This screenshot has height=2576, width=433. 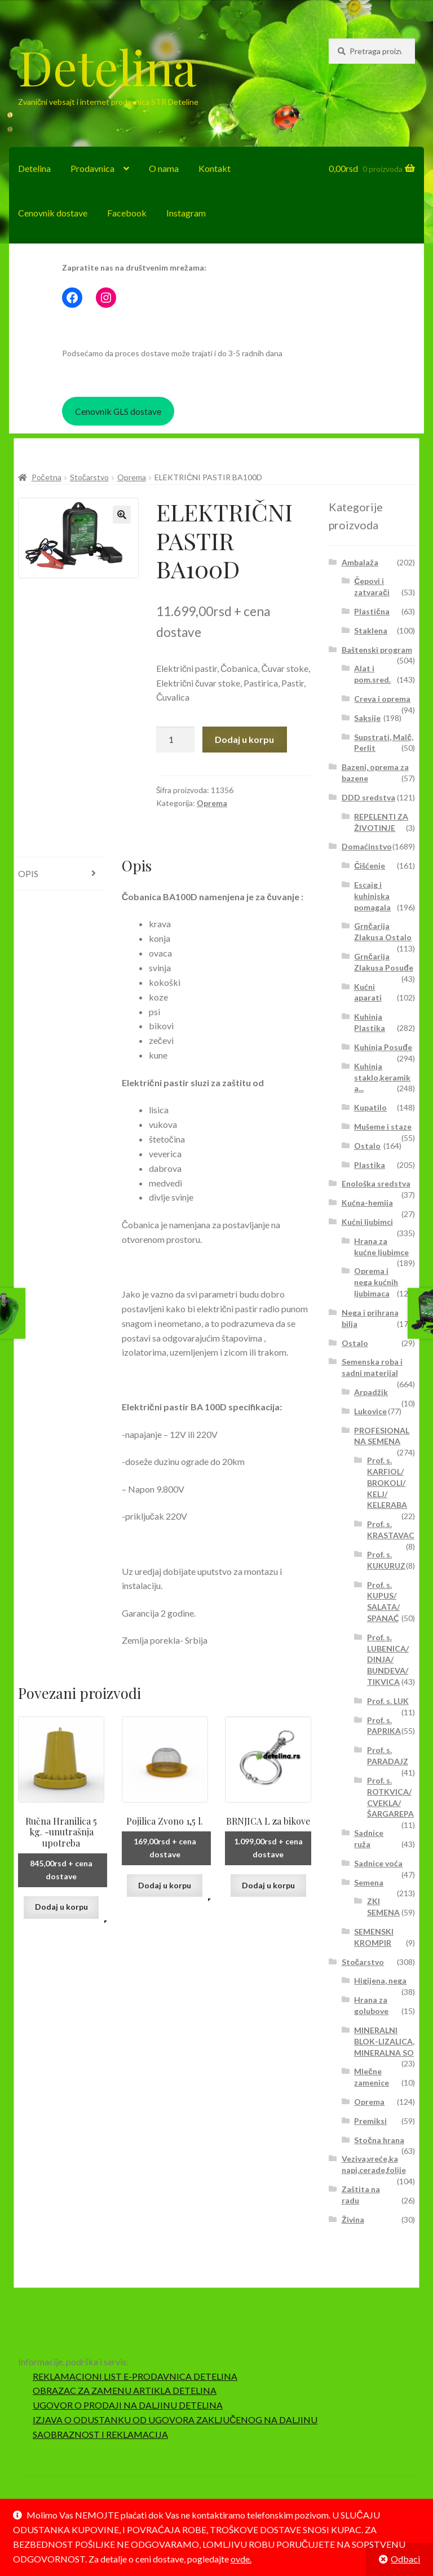 I want to click on Oprema i nega kućnih ljubimaca, so click(x=376, y=1282).